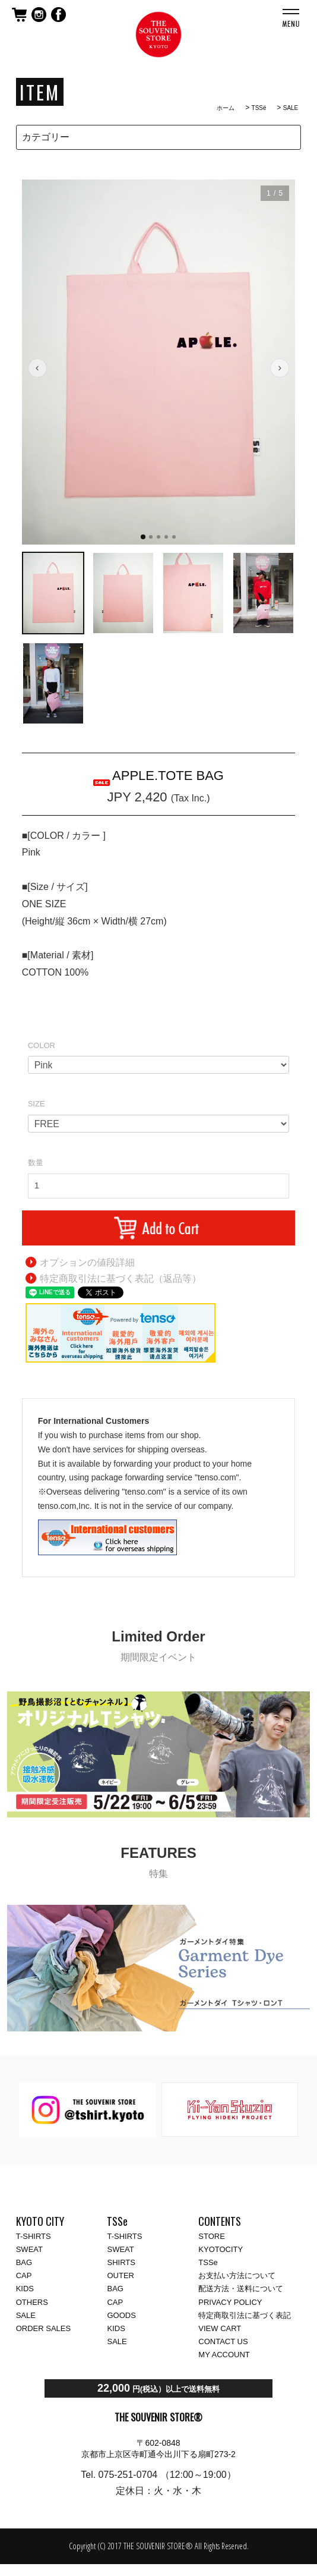 Image resolution: width=317 pixels, height=2576 pixels. I want to click on SALE, so click(291, 108).